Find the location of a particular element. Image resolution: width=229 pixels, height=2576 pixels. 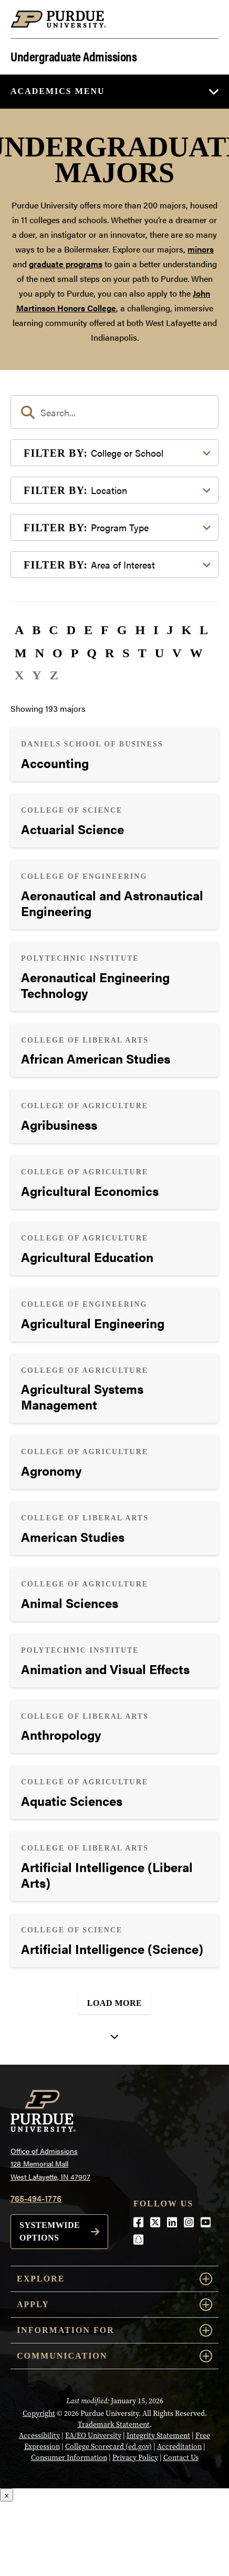

Trademark Statement is located at coordinates (114, 2424).